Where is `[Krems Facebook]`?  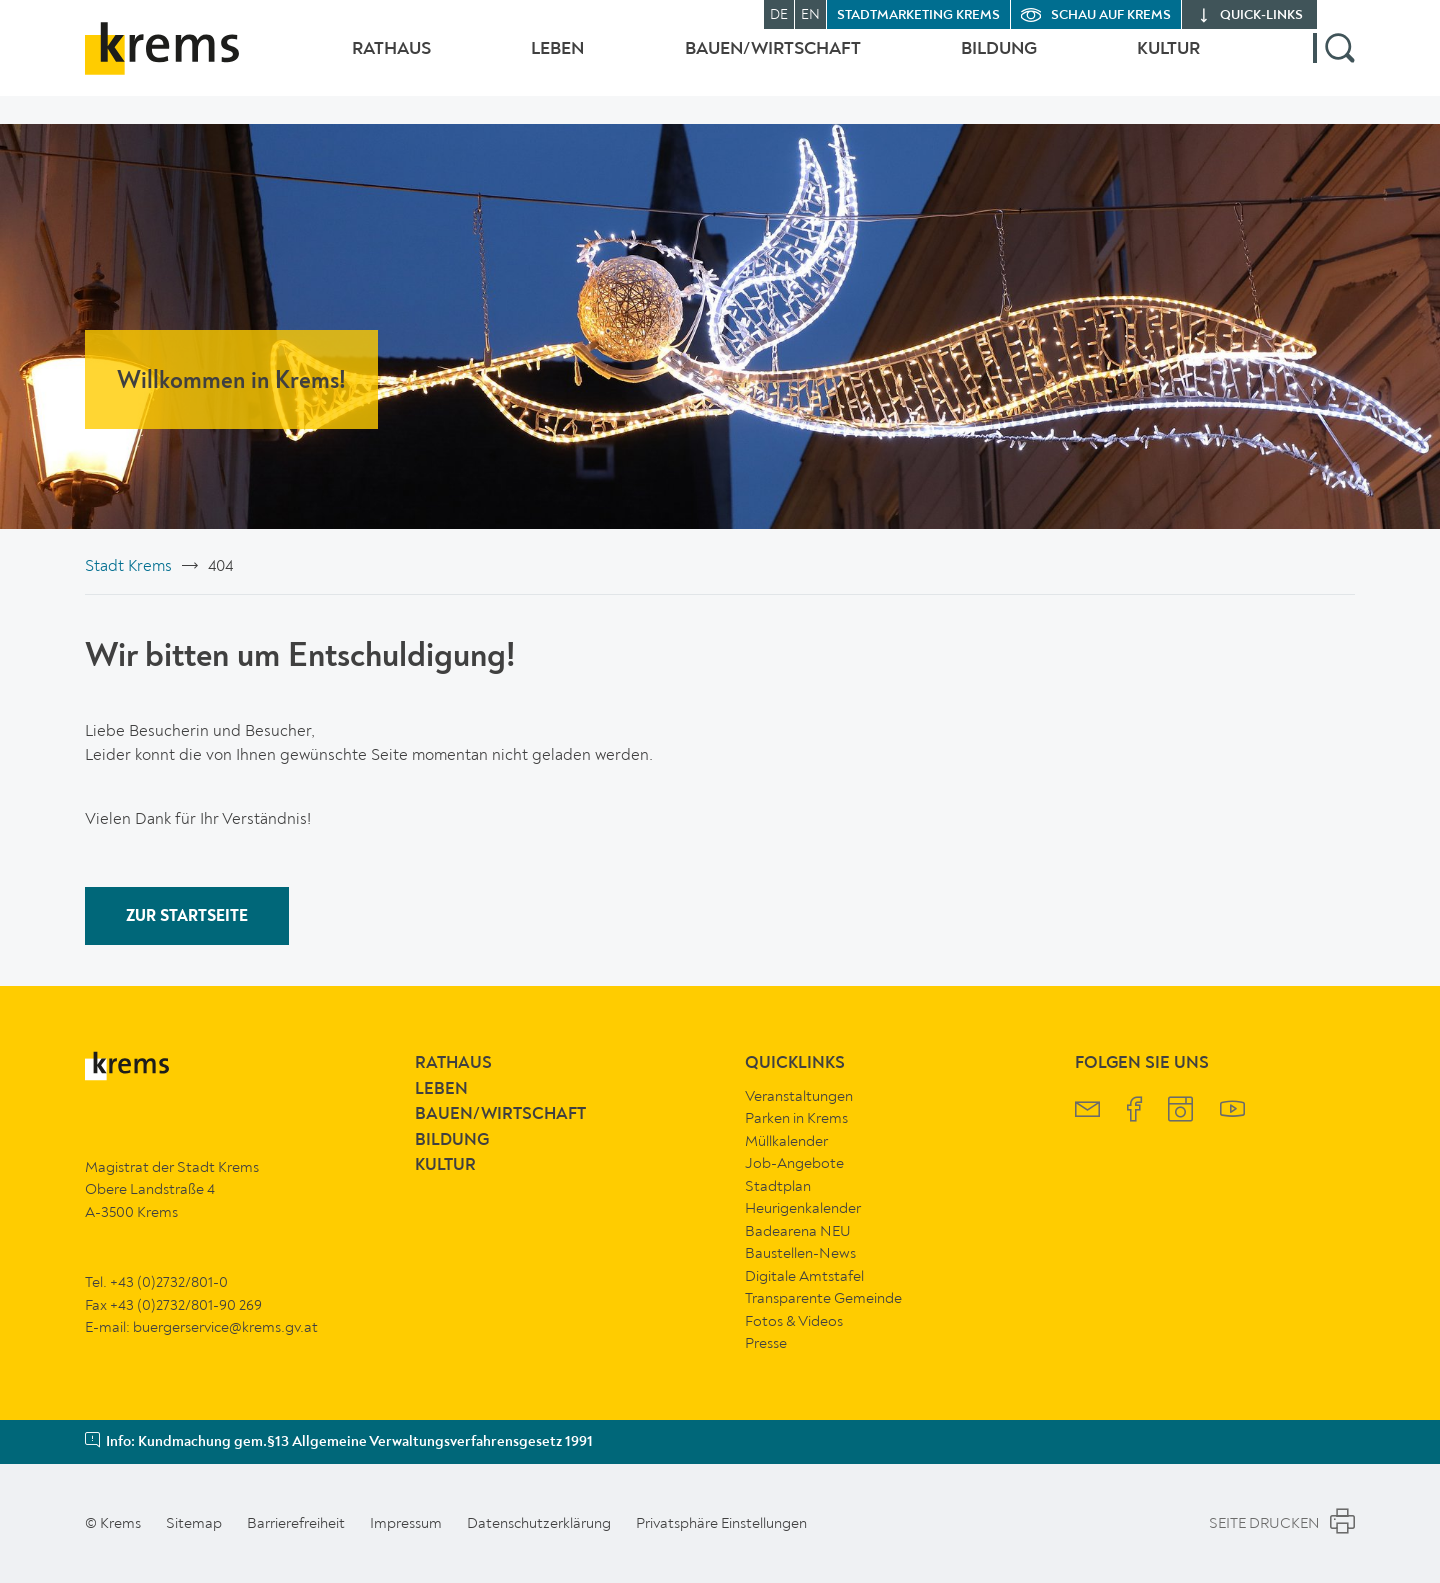
[Krems Facebook] is located at coordinates (1134, 1111).